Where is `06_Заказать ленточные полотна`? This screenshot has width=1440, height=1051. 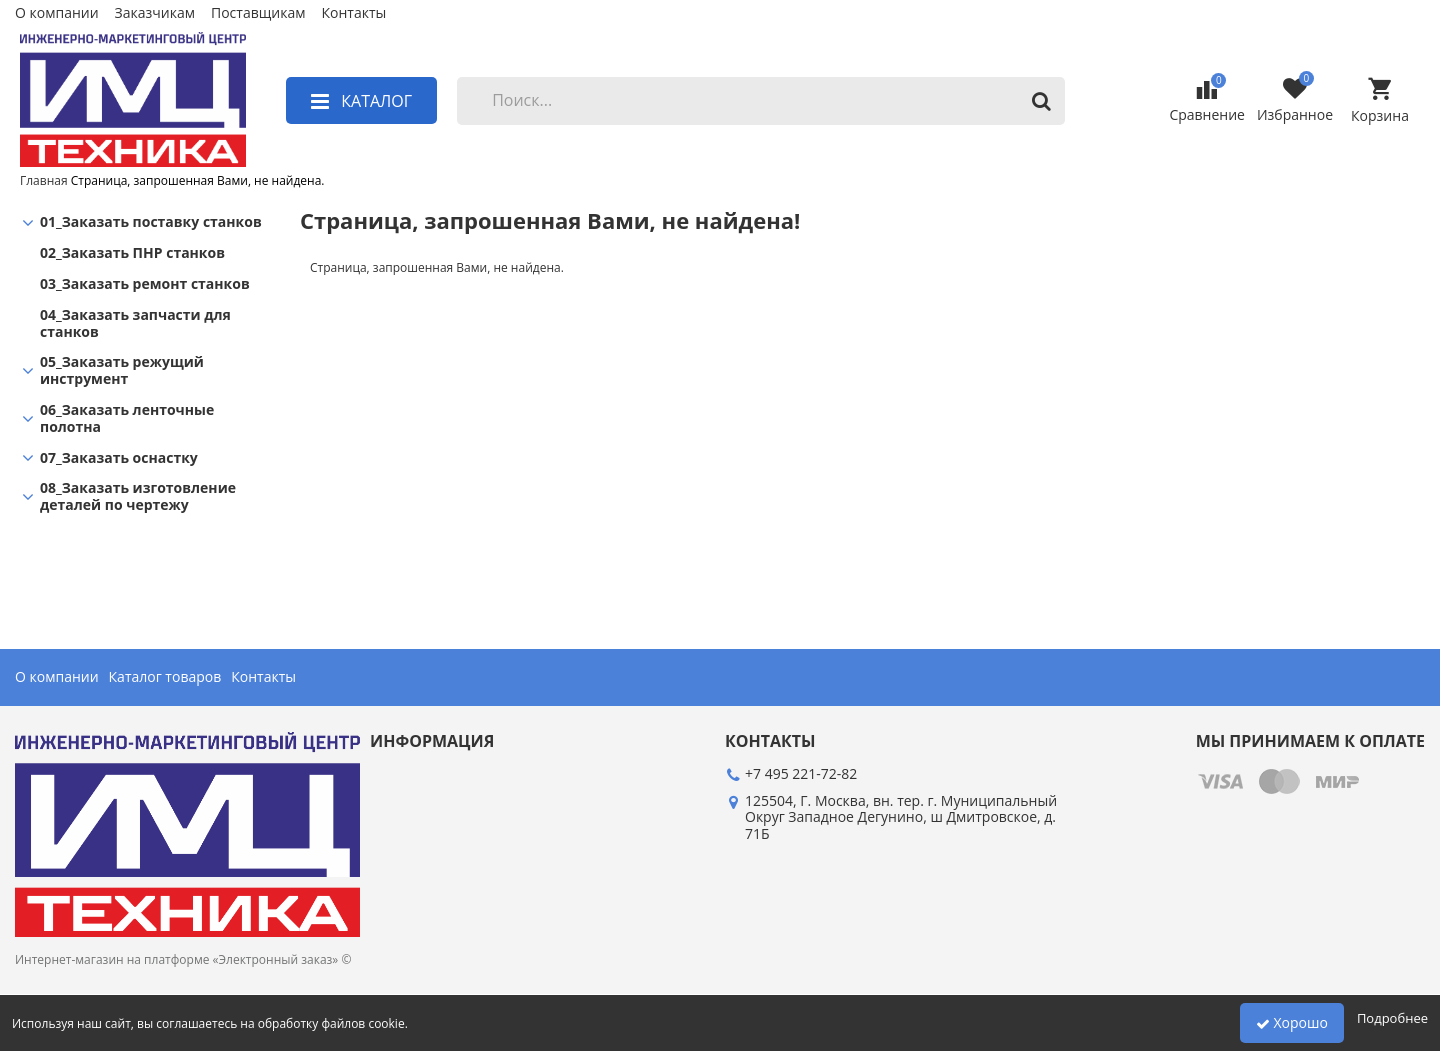 06_Заказать ленточные полотна is located at coordinates (127, 419).